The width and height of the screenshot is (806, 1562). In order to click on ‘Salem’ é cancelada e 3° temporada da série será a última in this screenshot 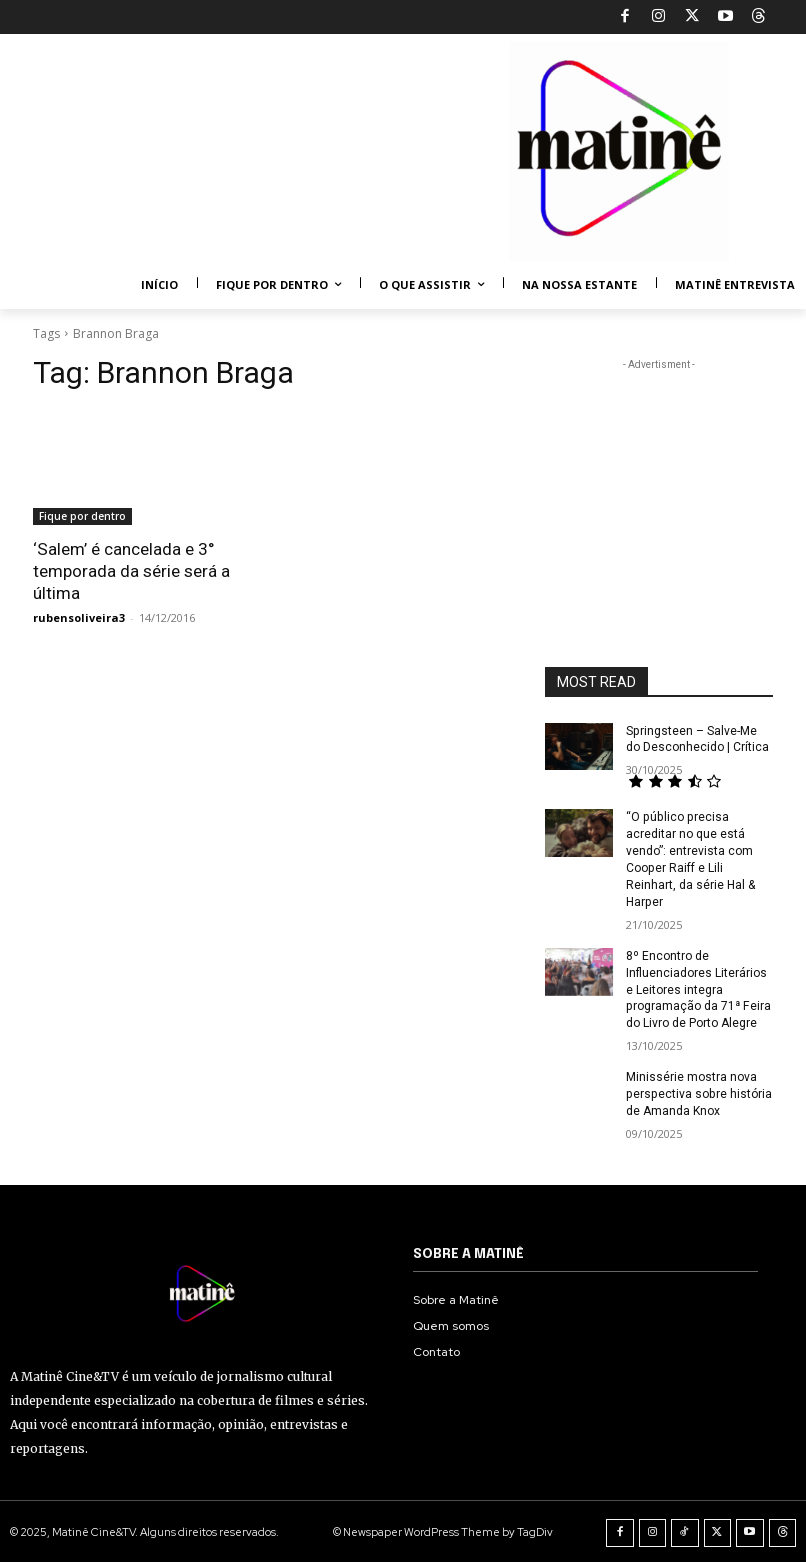, I will do `click(131, 571)`.